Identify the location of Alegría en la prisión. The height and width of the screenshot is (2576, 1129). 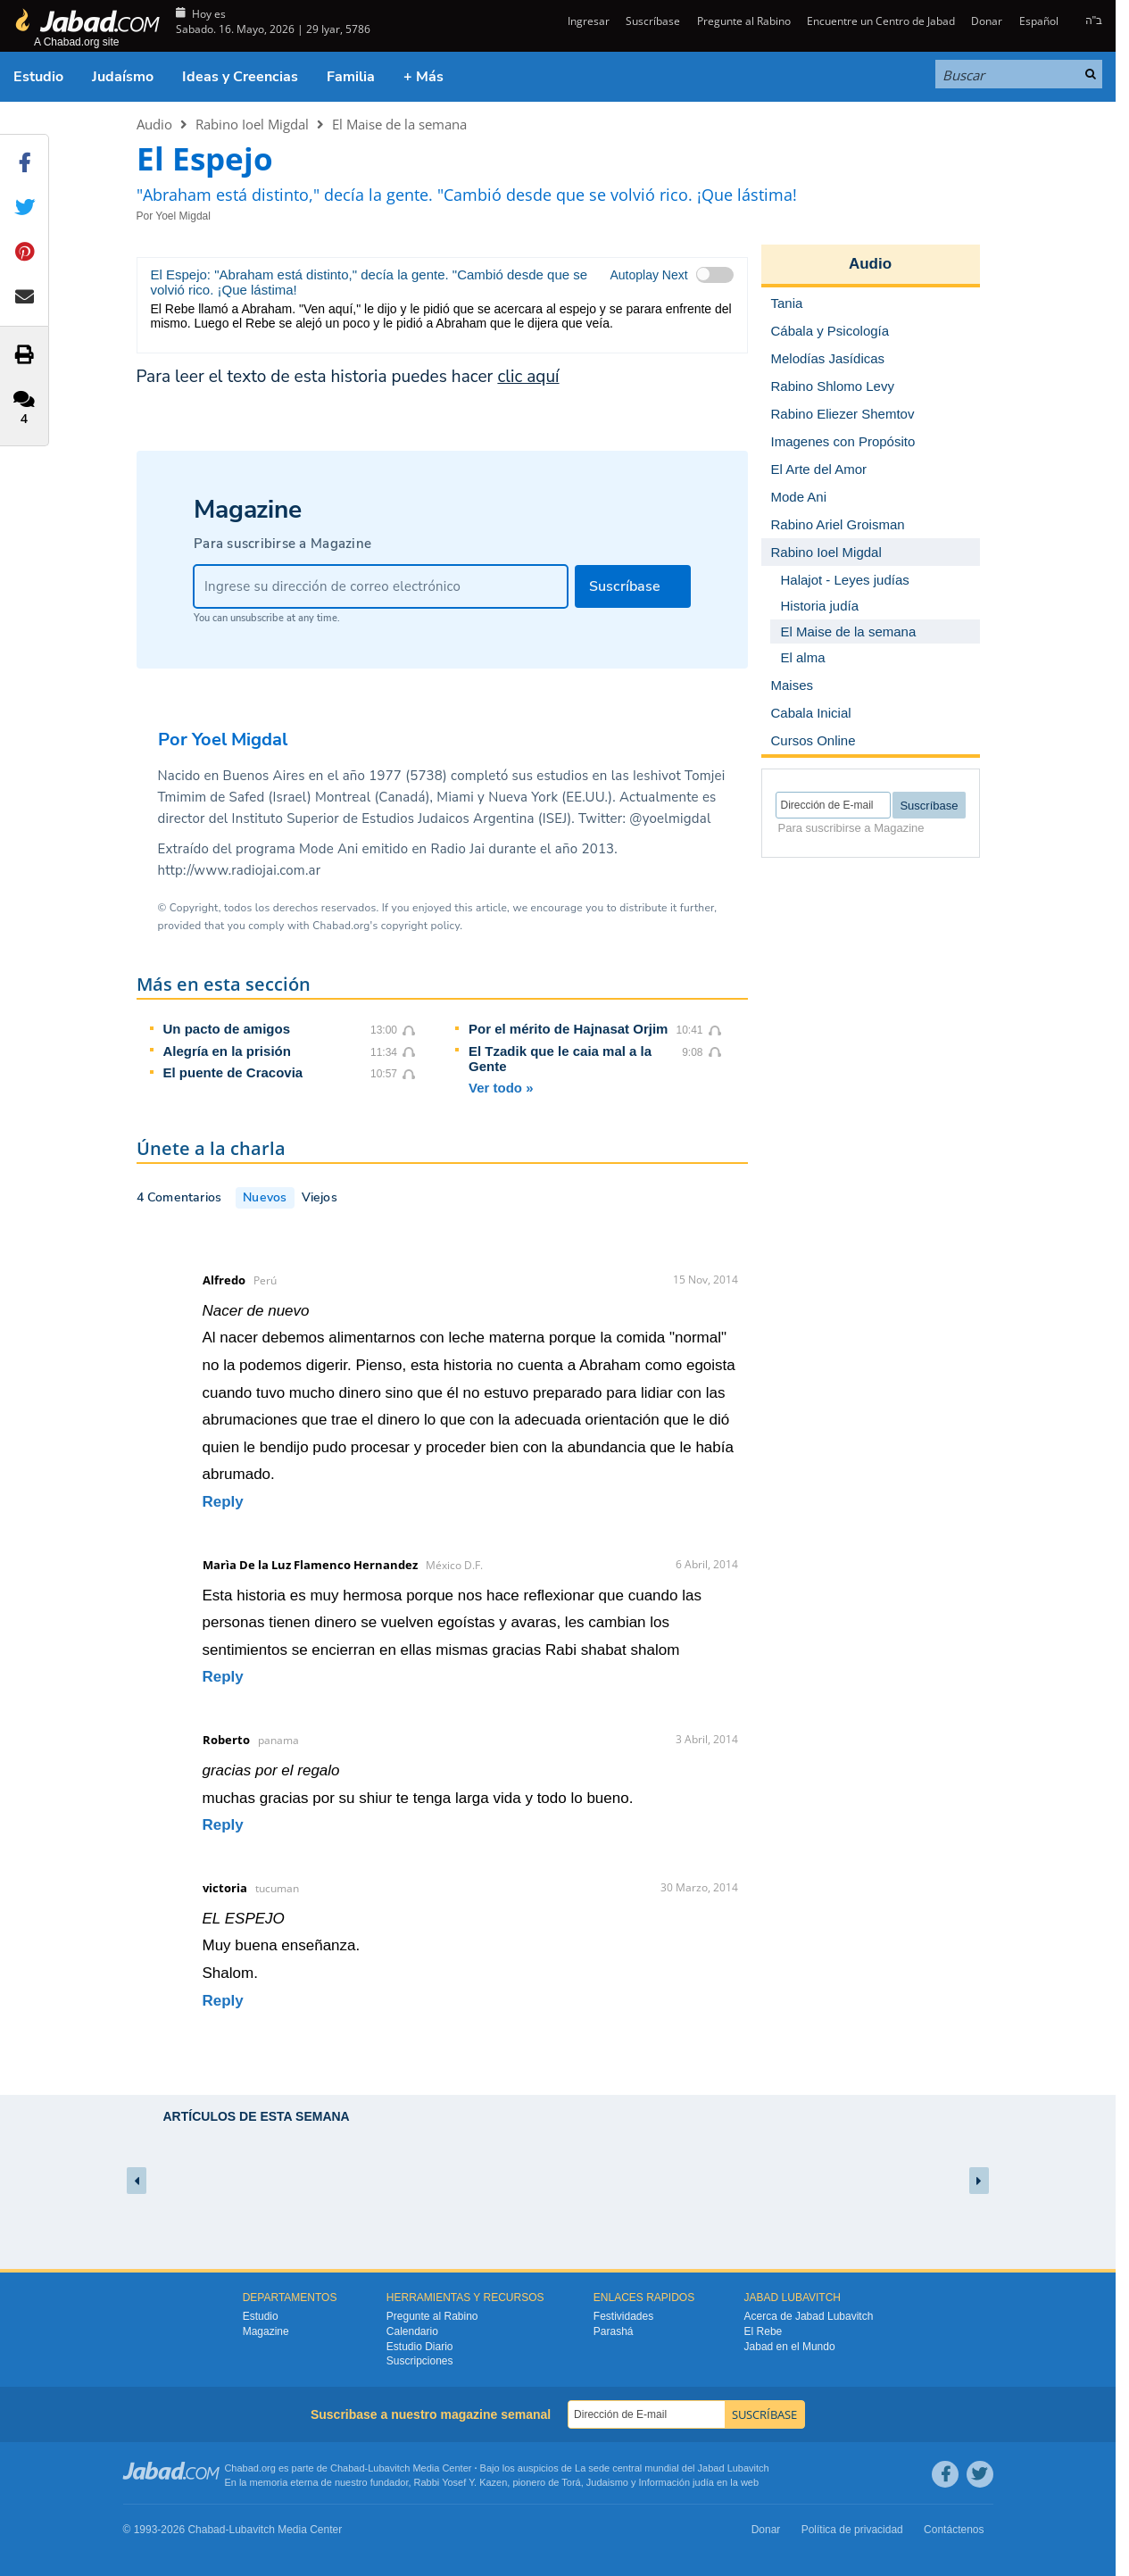
(227, 1051).